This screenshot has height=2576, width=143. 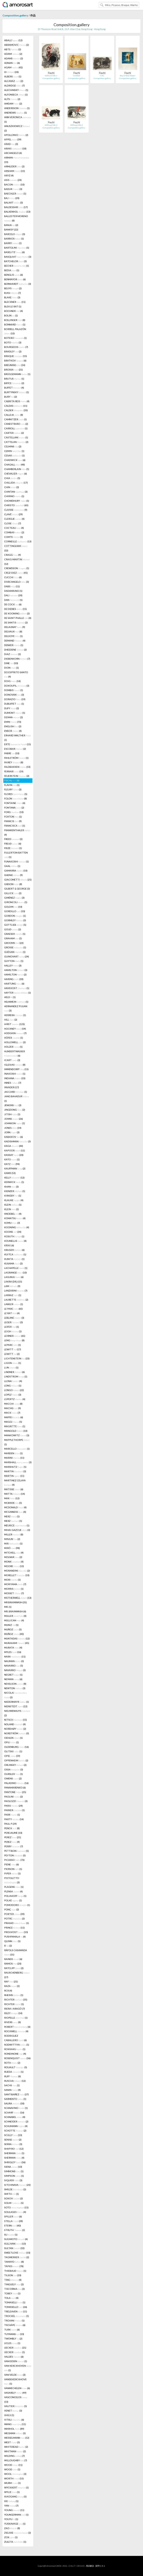 What do you see at coordinates (12, 1755) in the screenshot?
I see `OPIE (59)` at bounding box center [12, 1755].